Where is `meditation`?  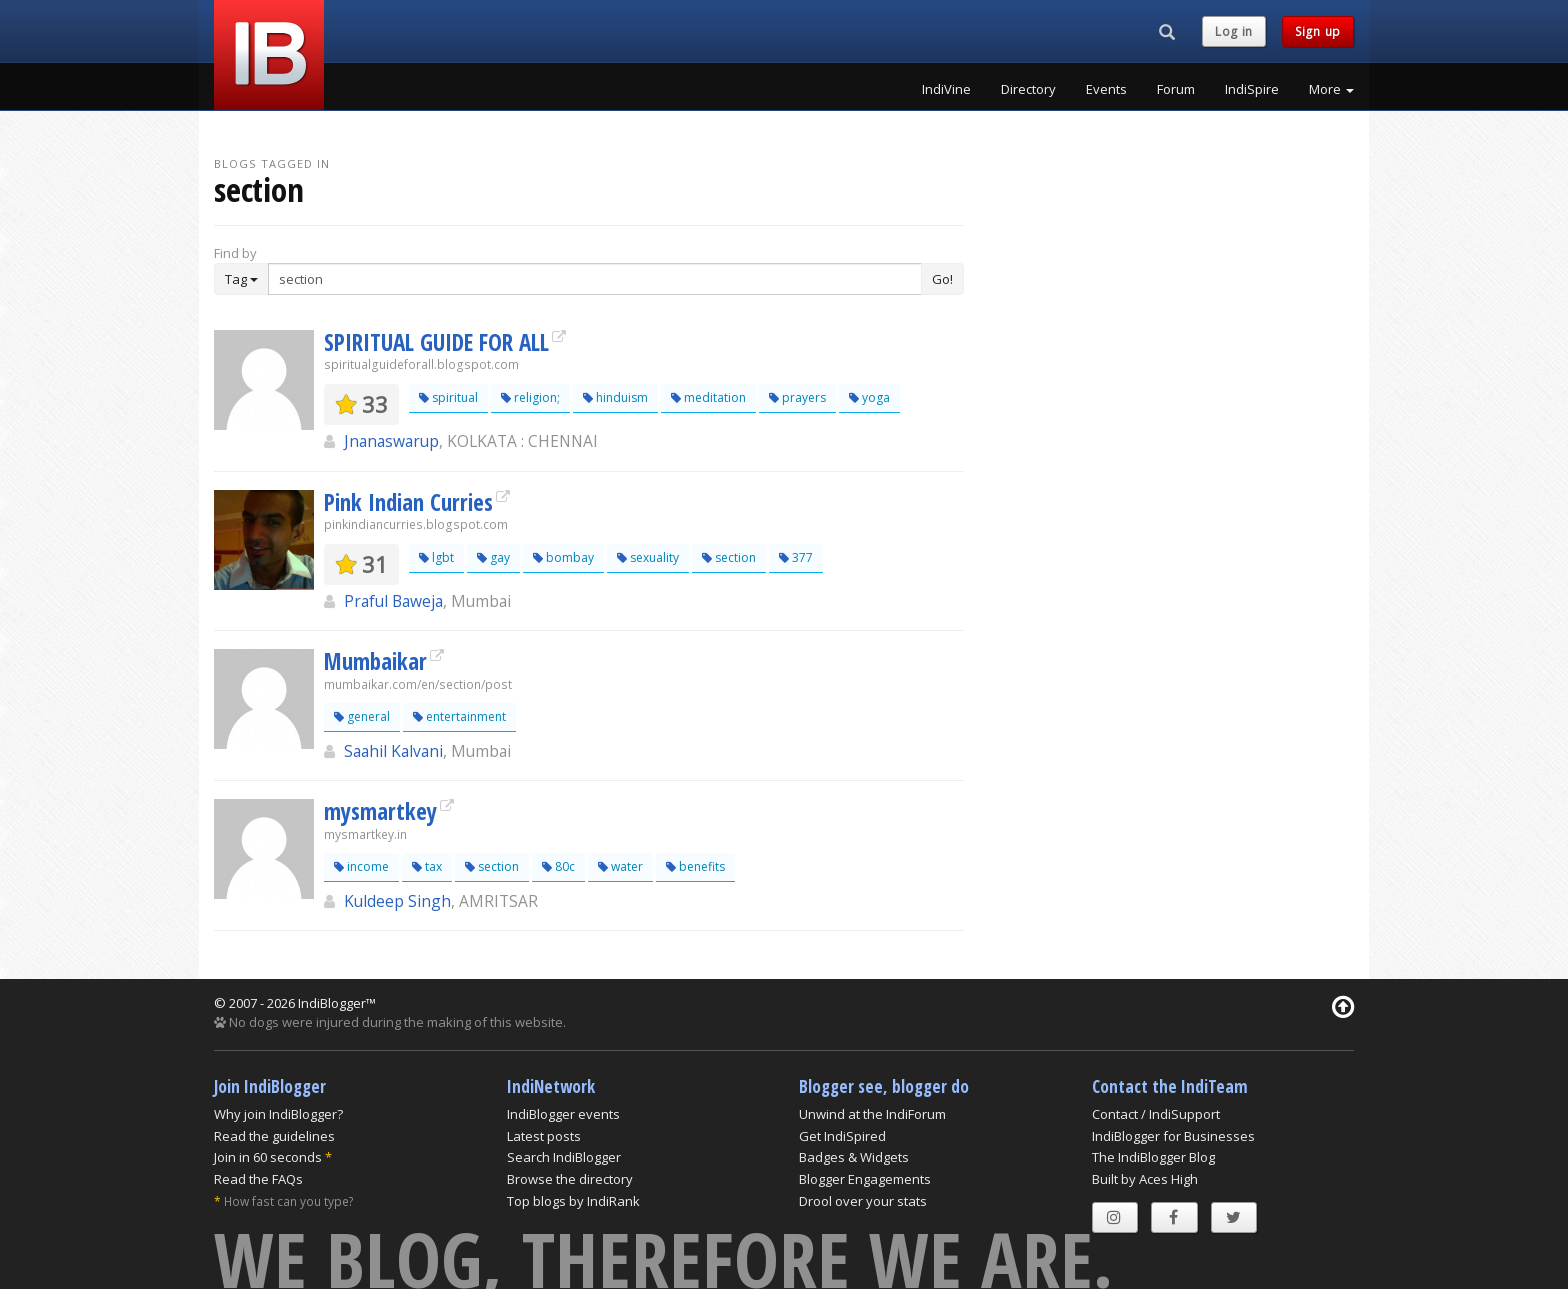 meditation is located at coordinates (708, 397).